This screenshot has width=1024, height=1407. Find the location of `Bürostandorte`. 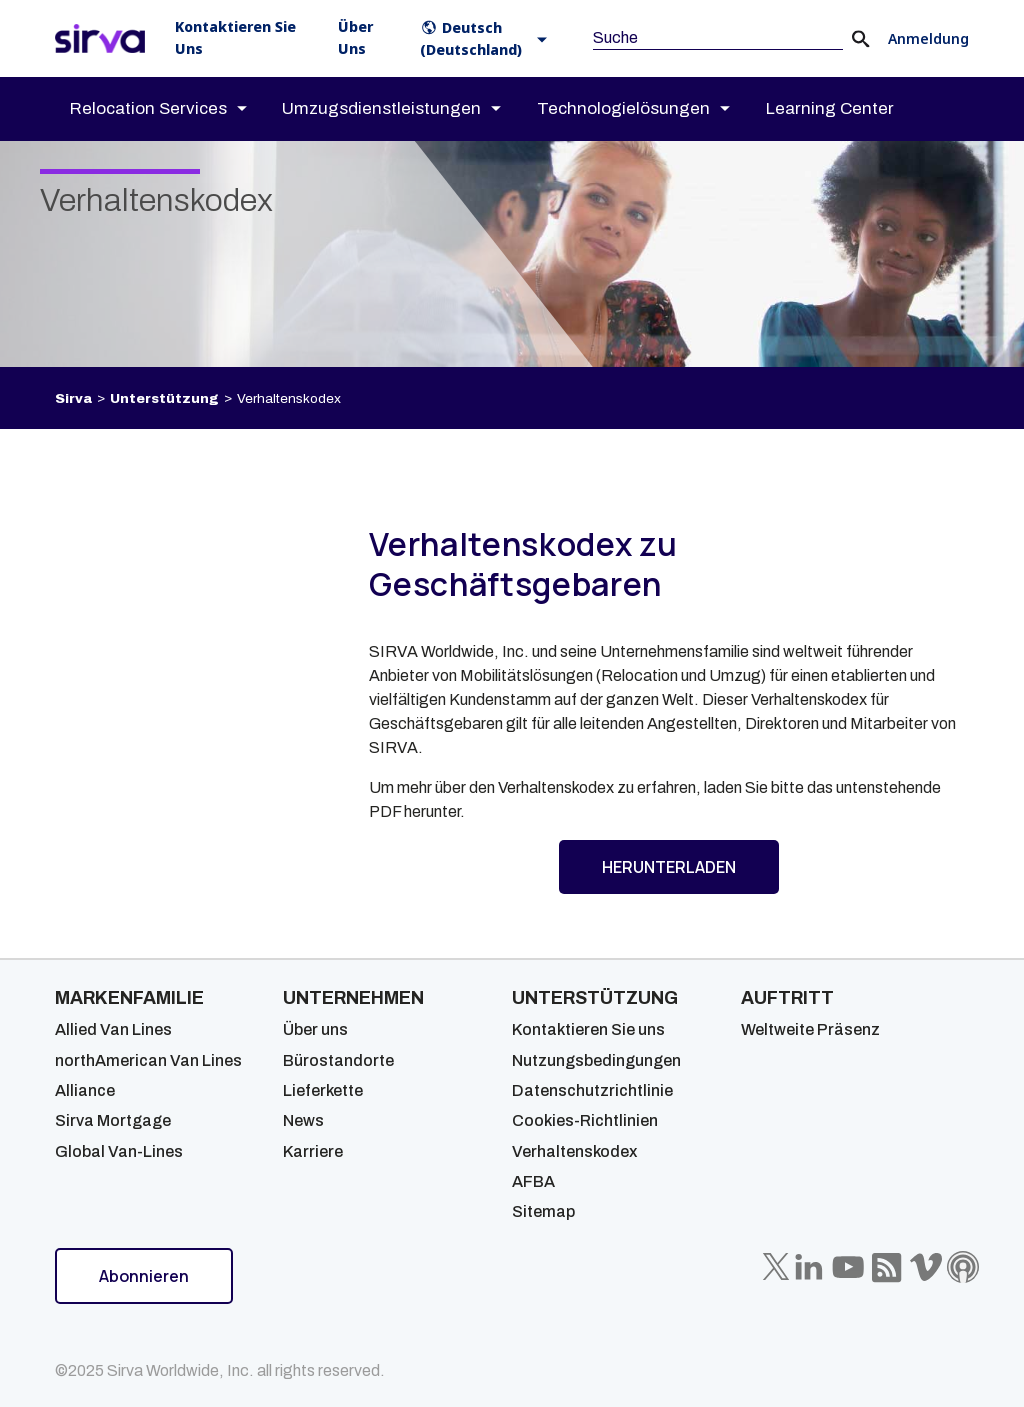

Bürostandorte is located at coordinates (338, 1060).